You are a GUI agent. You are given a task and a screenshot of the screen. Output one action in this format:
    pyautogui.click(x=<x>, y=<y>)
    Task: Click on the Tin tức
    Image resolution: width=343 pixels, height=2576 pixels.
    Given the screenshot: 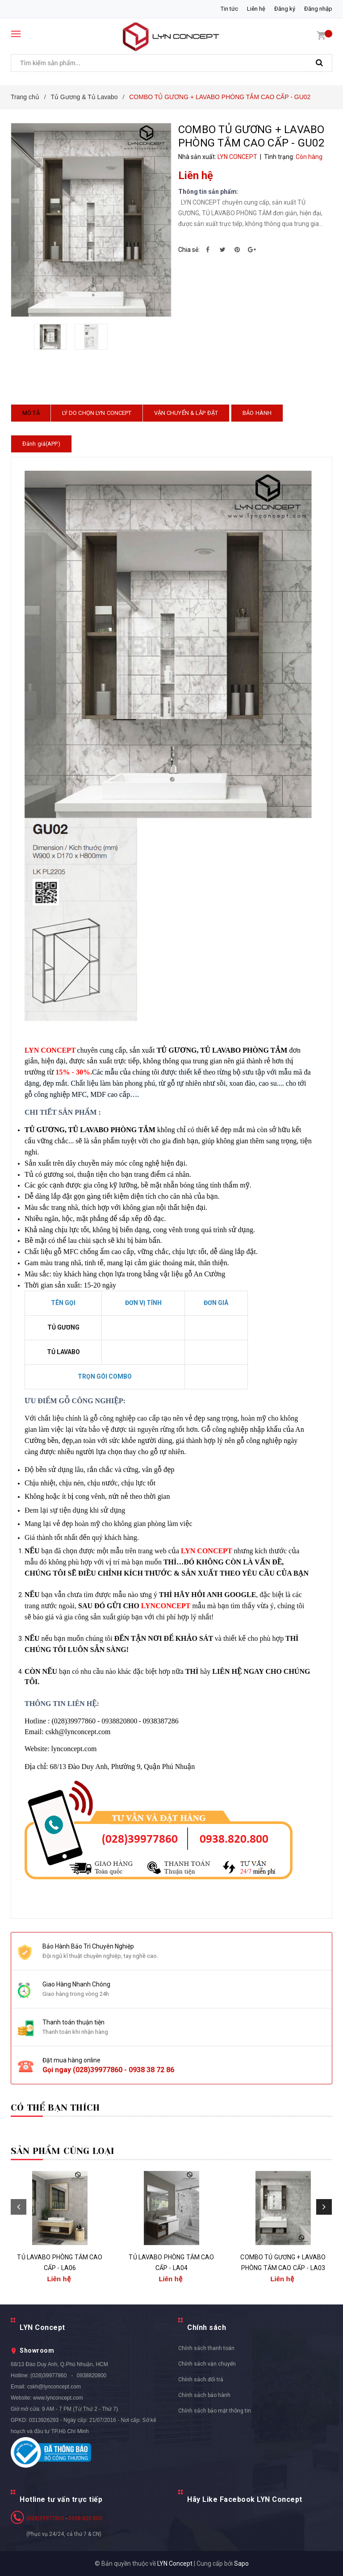 What is the action you would take?
    pyautogui.click(x=229, y=8)
    